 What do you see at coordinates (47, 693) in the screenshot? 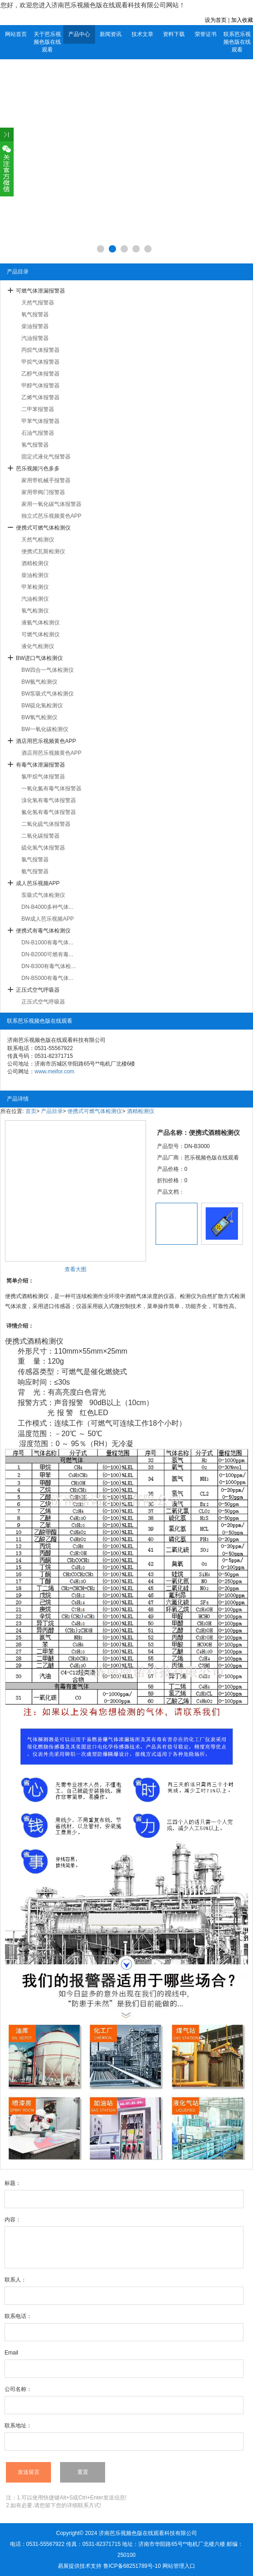
I see `BW泵吸式气体检测仪` at bounding box center [47, 693].